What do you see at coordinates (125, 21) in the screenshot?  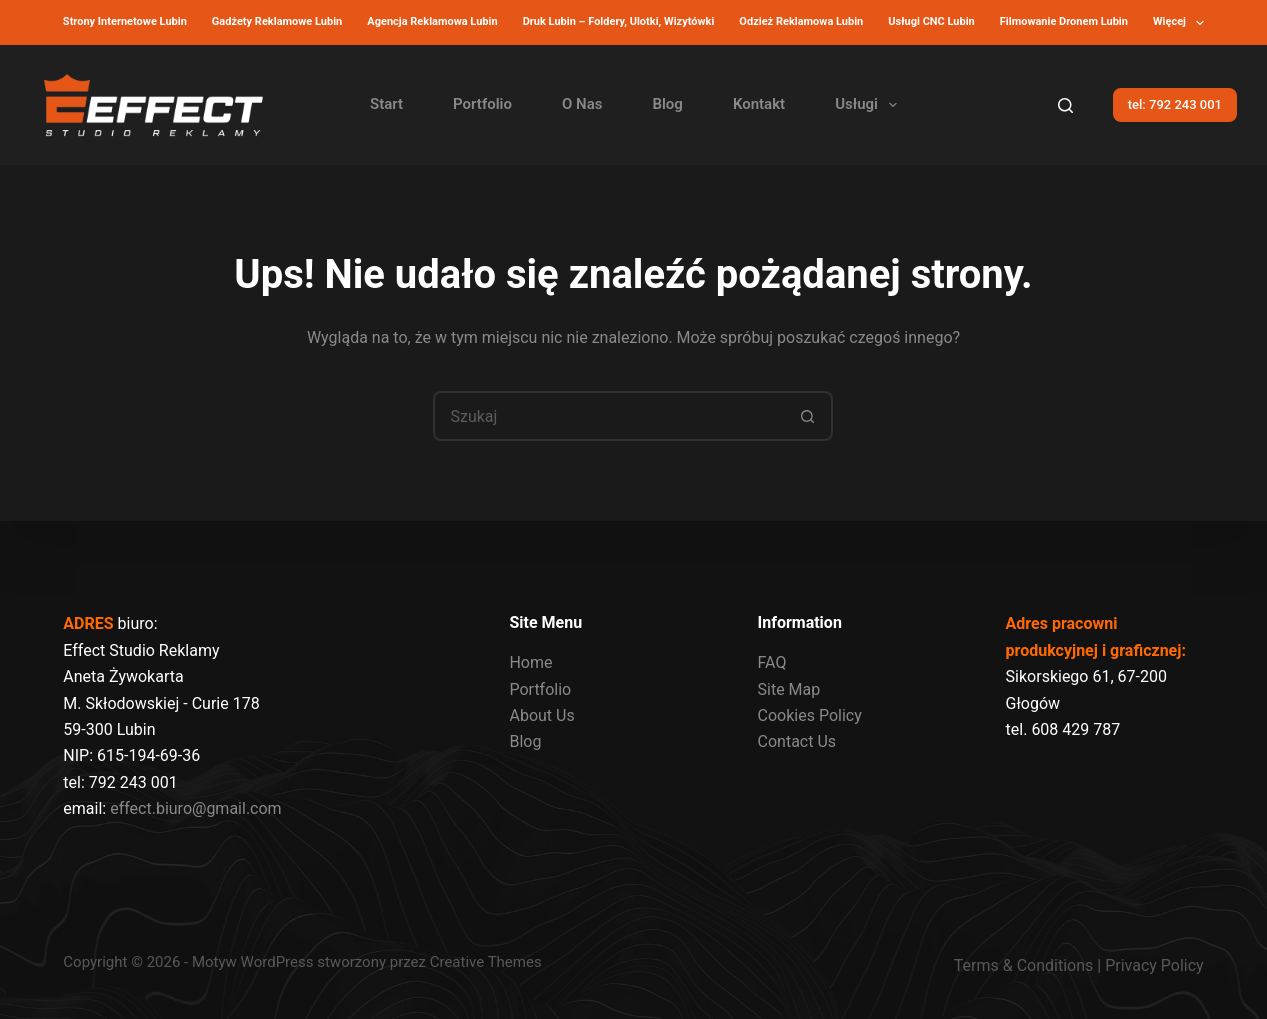 I see `Strony internetowe Lubin` at bounding box center [125, 21].